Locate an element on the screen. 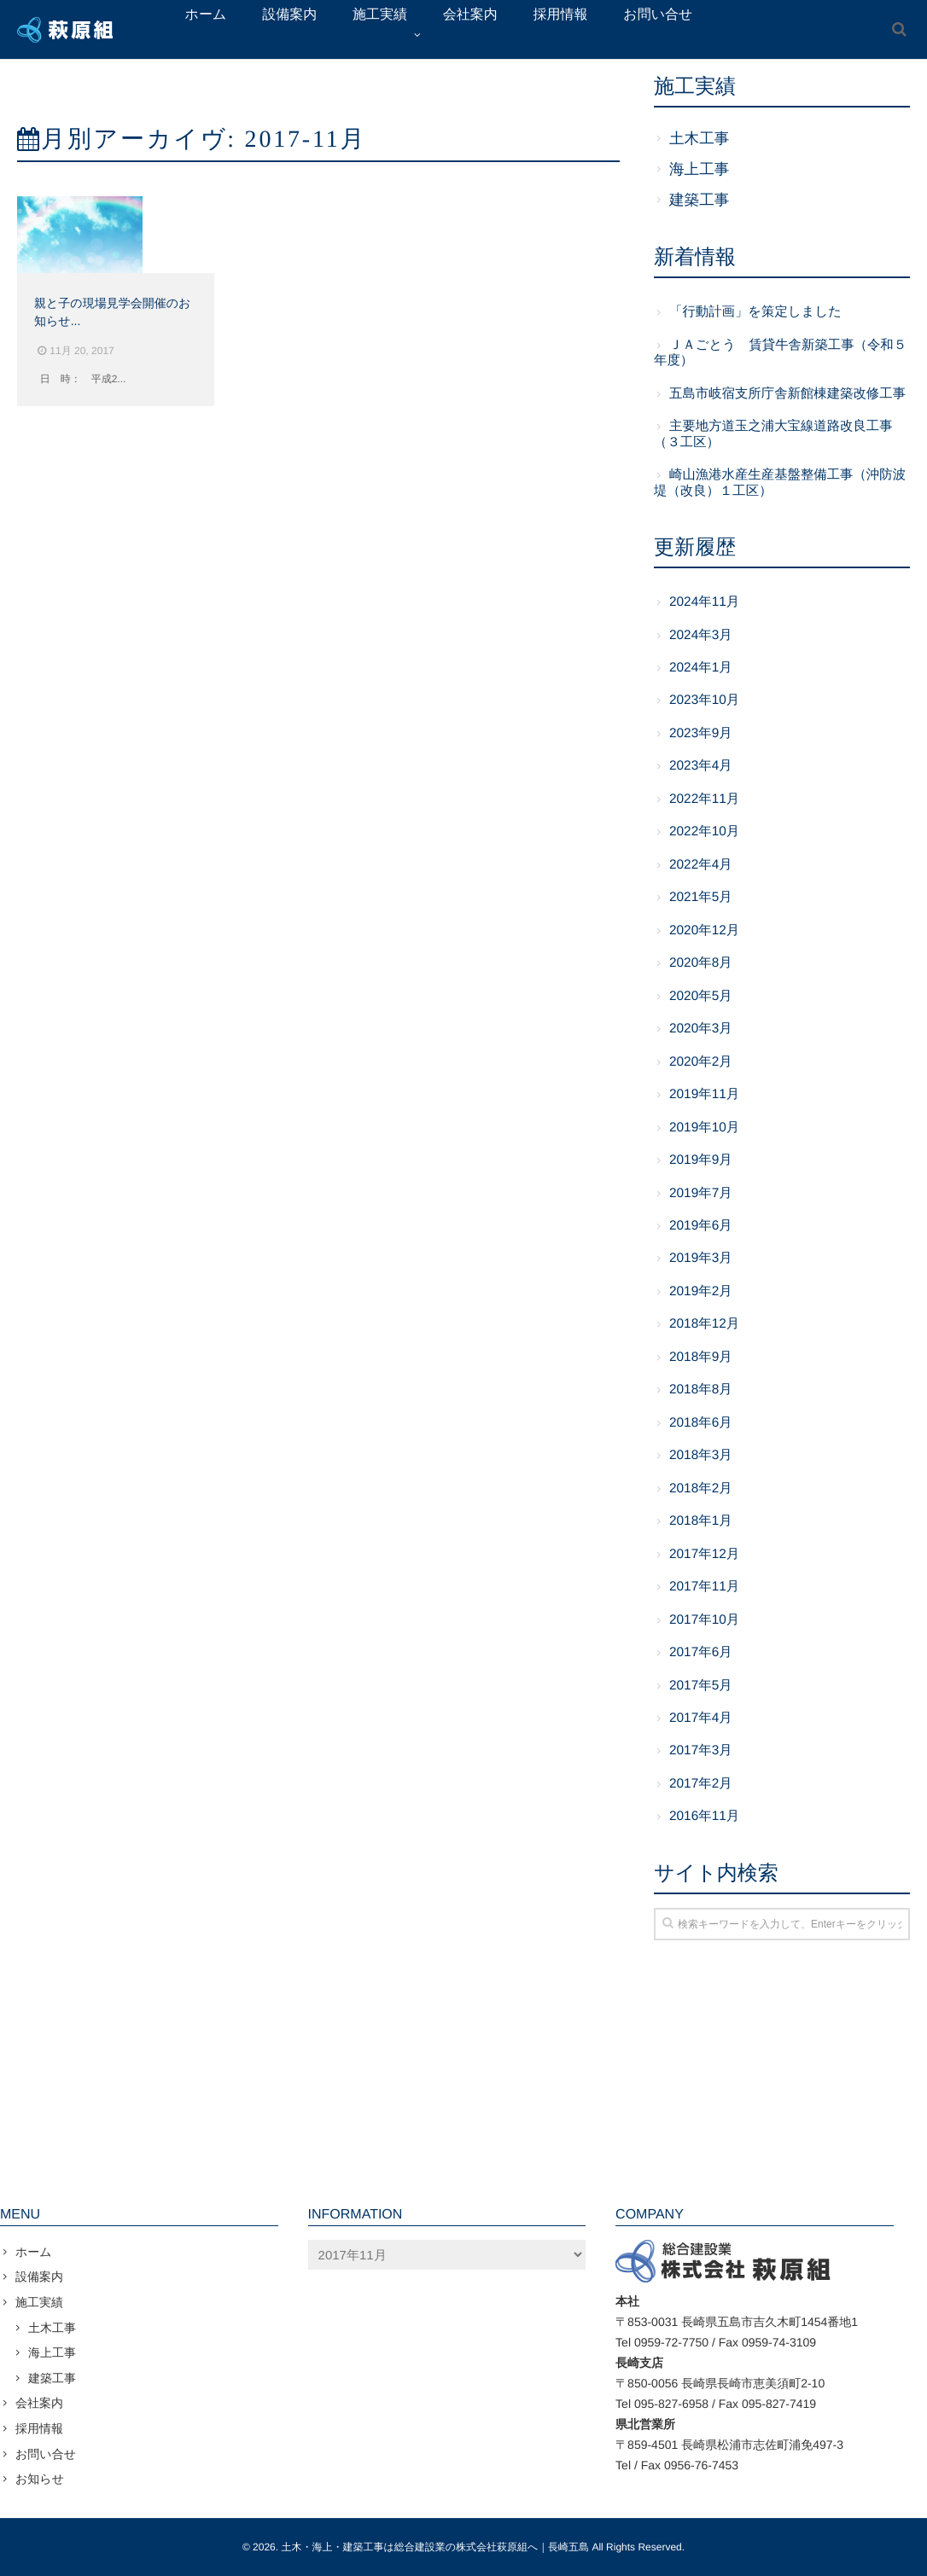 Image resolution: width=927 pixels, height=2576 pixels. 2021年5月 is located at coordinates (700, 897).